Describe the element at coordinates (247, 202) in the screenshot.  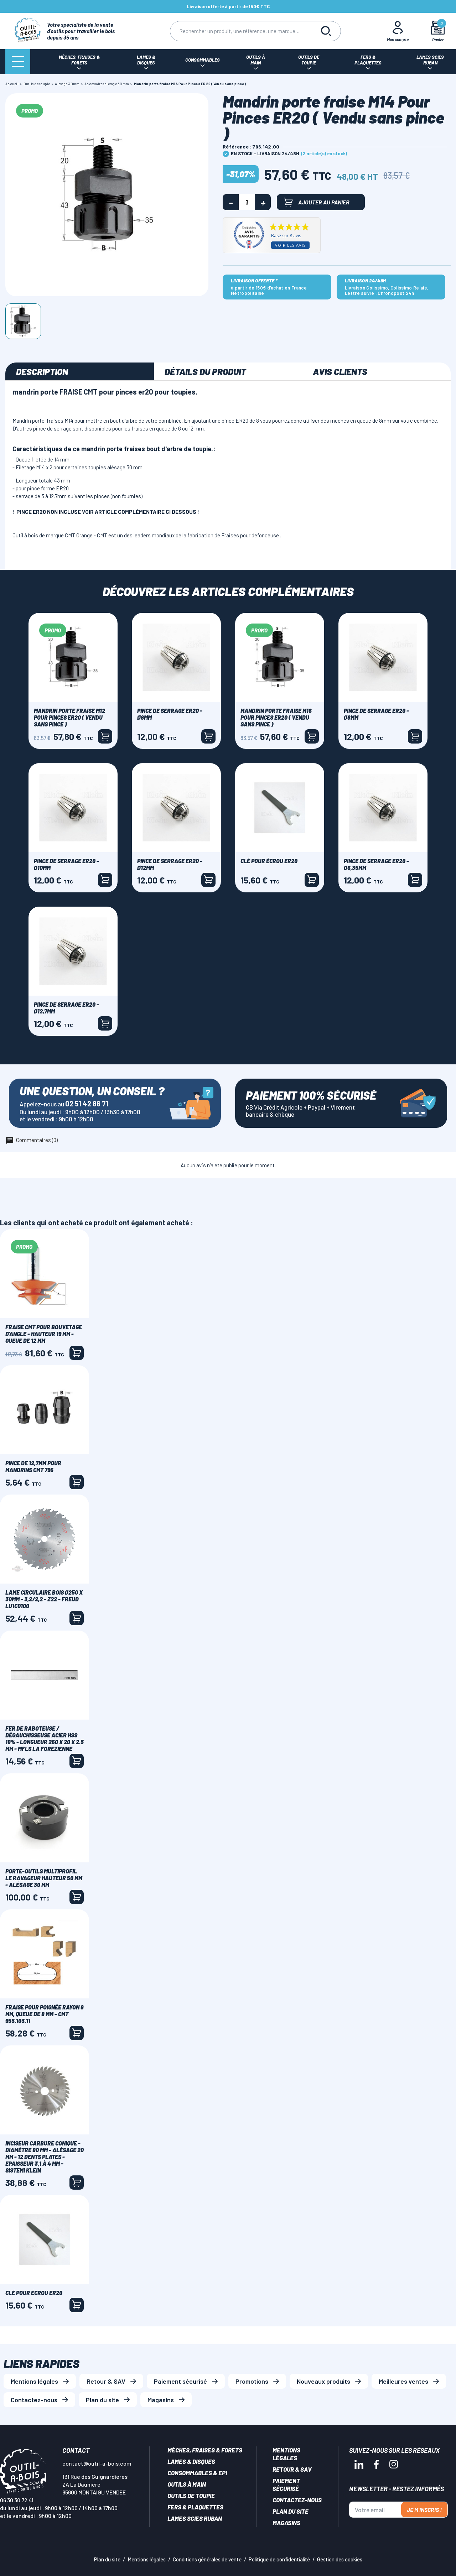
I see `[Quantité]` at that location.